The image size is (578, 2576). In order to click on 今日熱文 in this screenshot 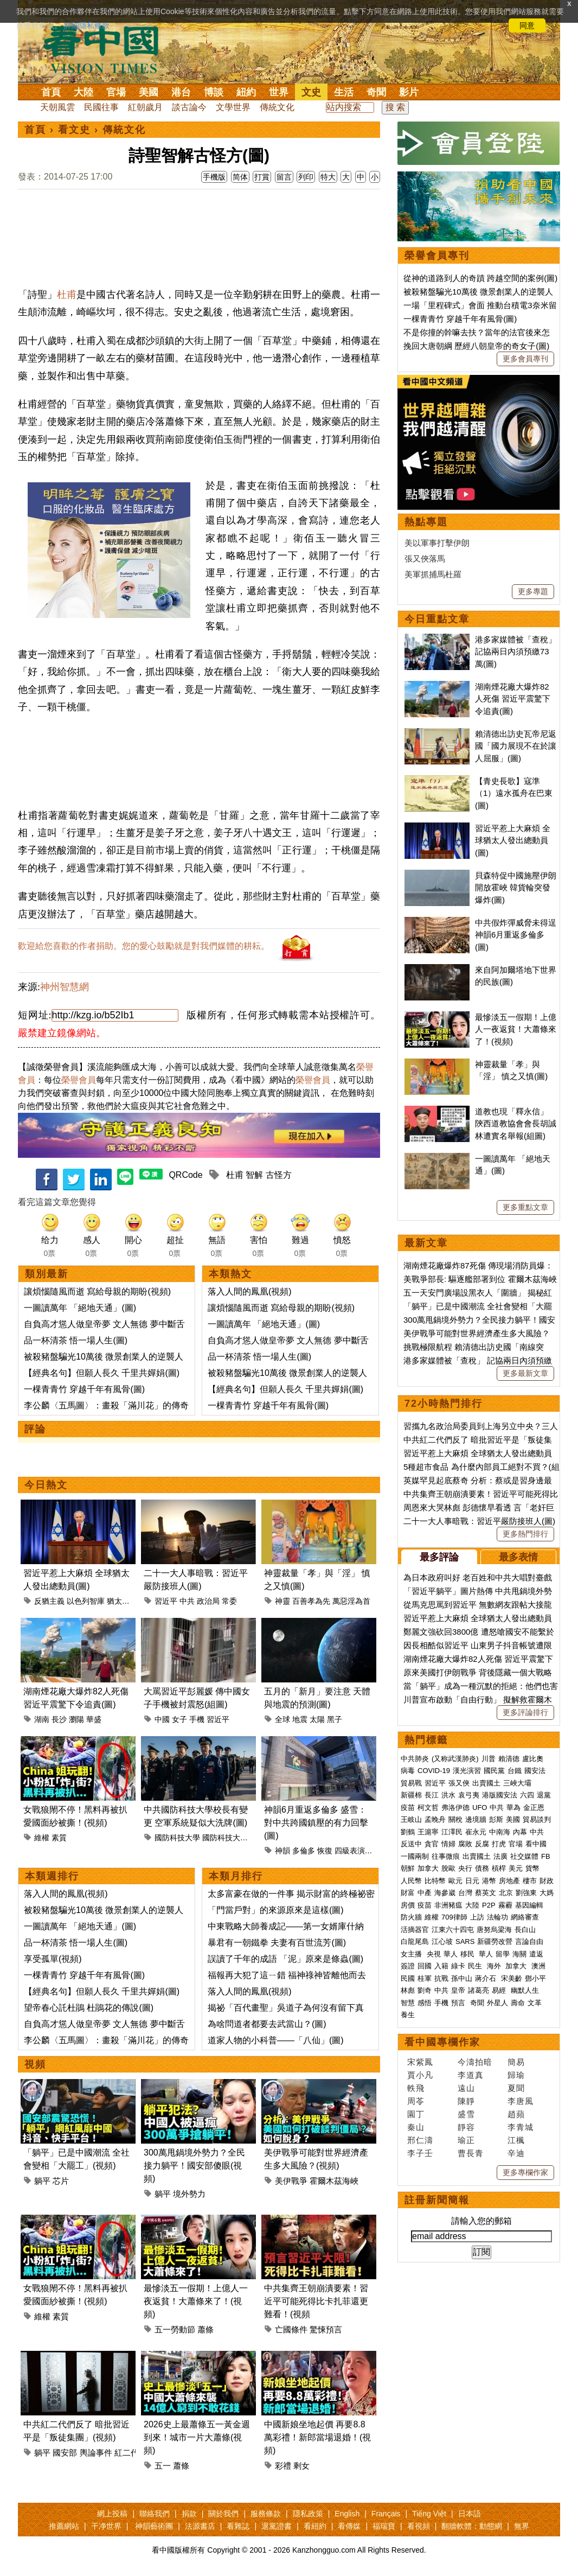, I will do `click(46, 1485)`.